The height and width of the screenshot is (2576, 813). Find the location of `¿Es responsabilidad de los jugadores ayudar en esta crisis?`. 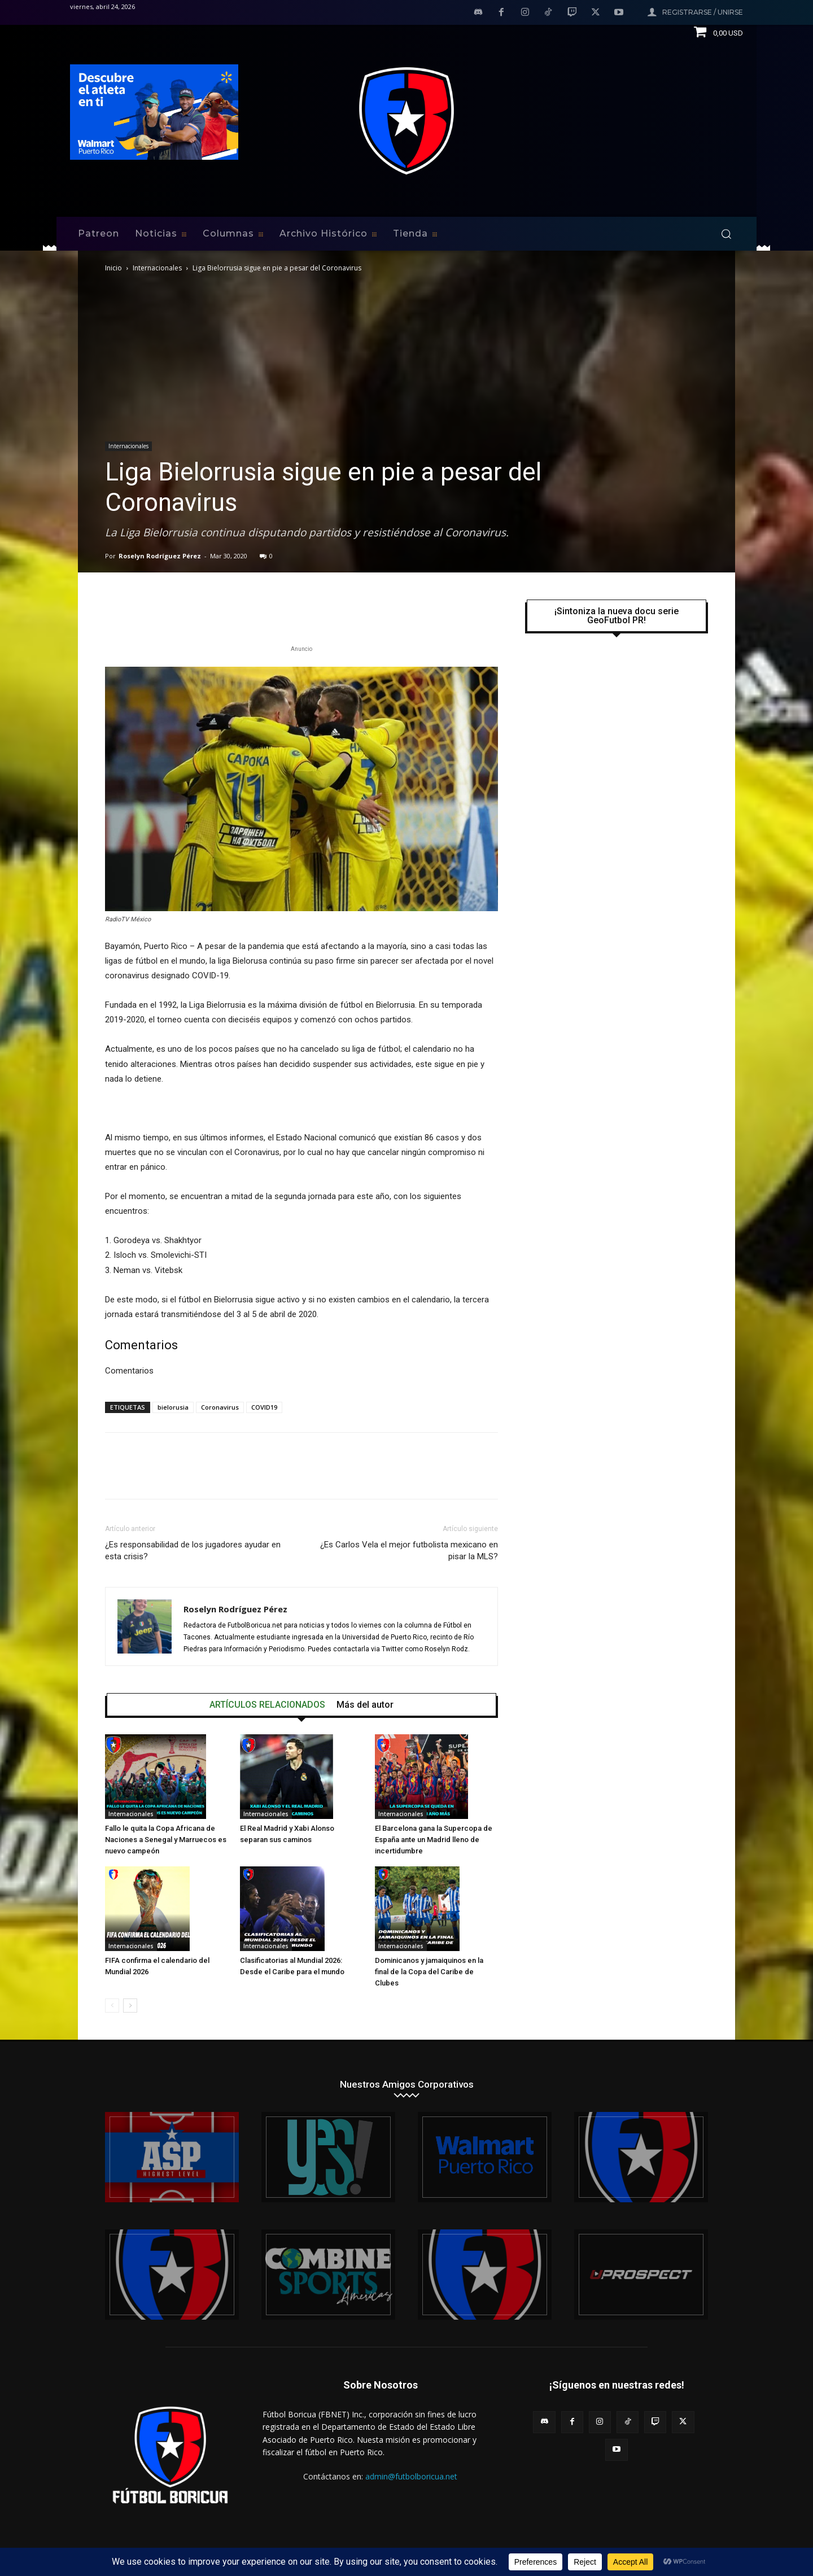

¿Es responsabilidad de los jugadores ayudar en esta crisis? is located at coordinates (193, 1551).